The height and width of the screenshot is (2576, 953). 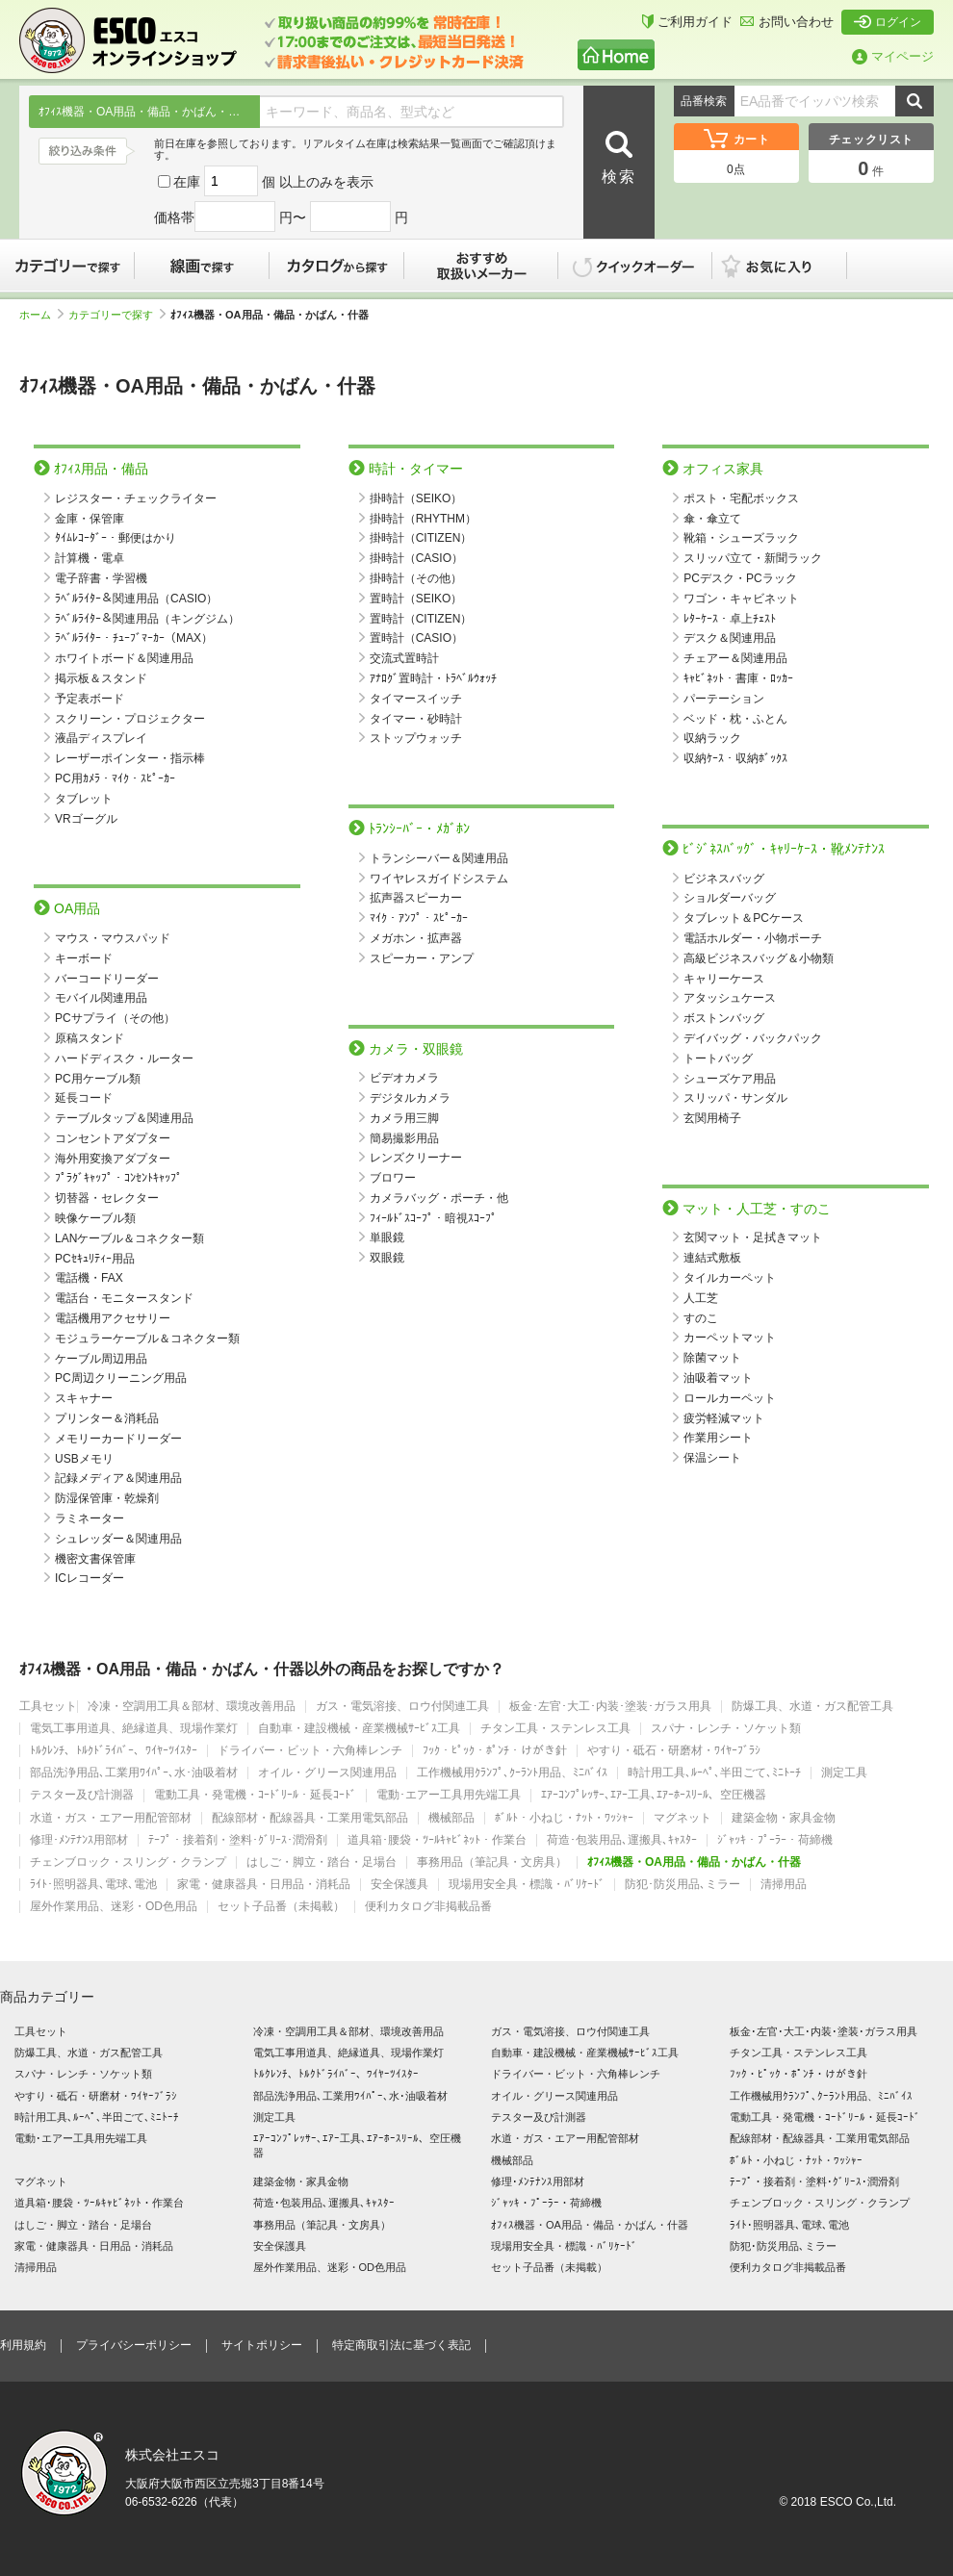 What do you see at coordinates (723, 1418) in the screenshot?
I see `疲労軽減マット` at bounding box center [723, 1418].